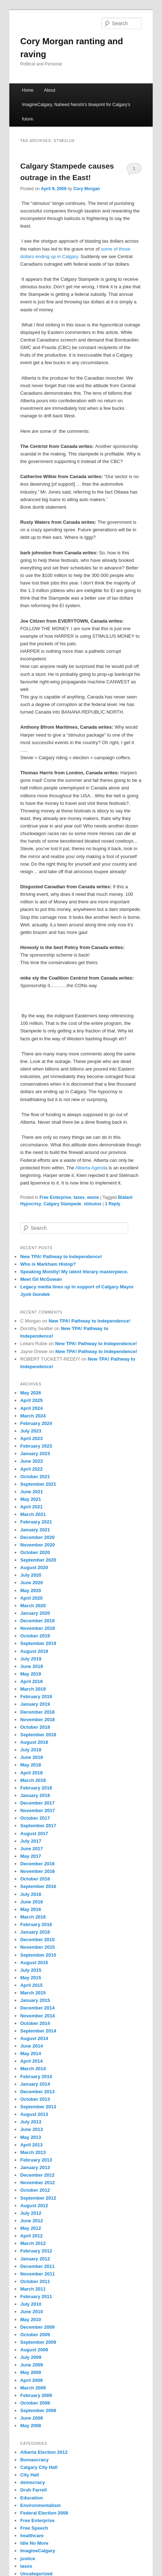 The image size is (162, 2576). I want to click on October 2009, so click(35, 2334).